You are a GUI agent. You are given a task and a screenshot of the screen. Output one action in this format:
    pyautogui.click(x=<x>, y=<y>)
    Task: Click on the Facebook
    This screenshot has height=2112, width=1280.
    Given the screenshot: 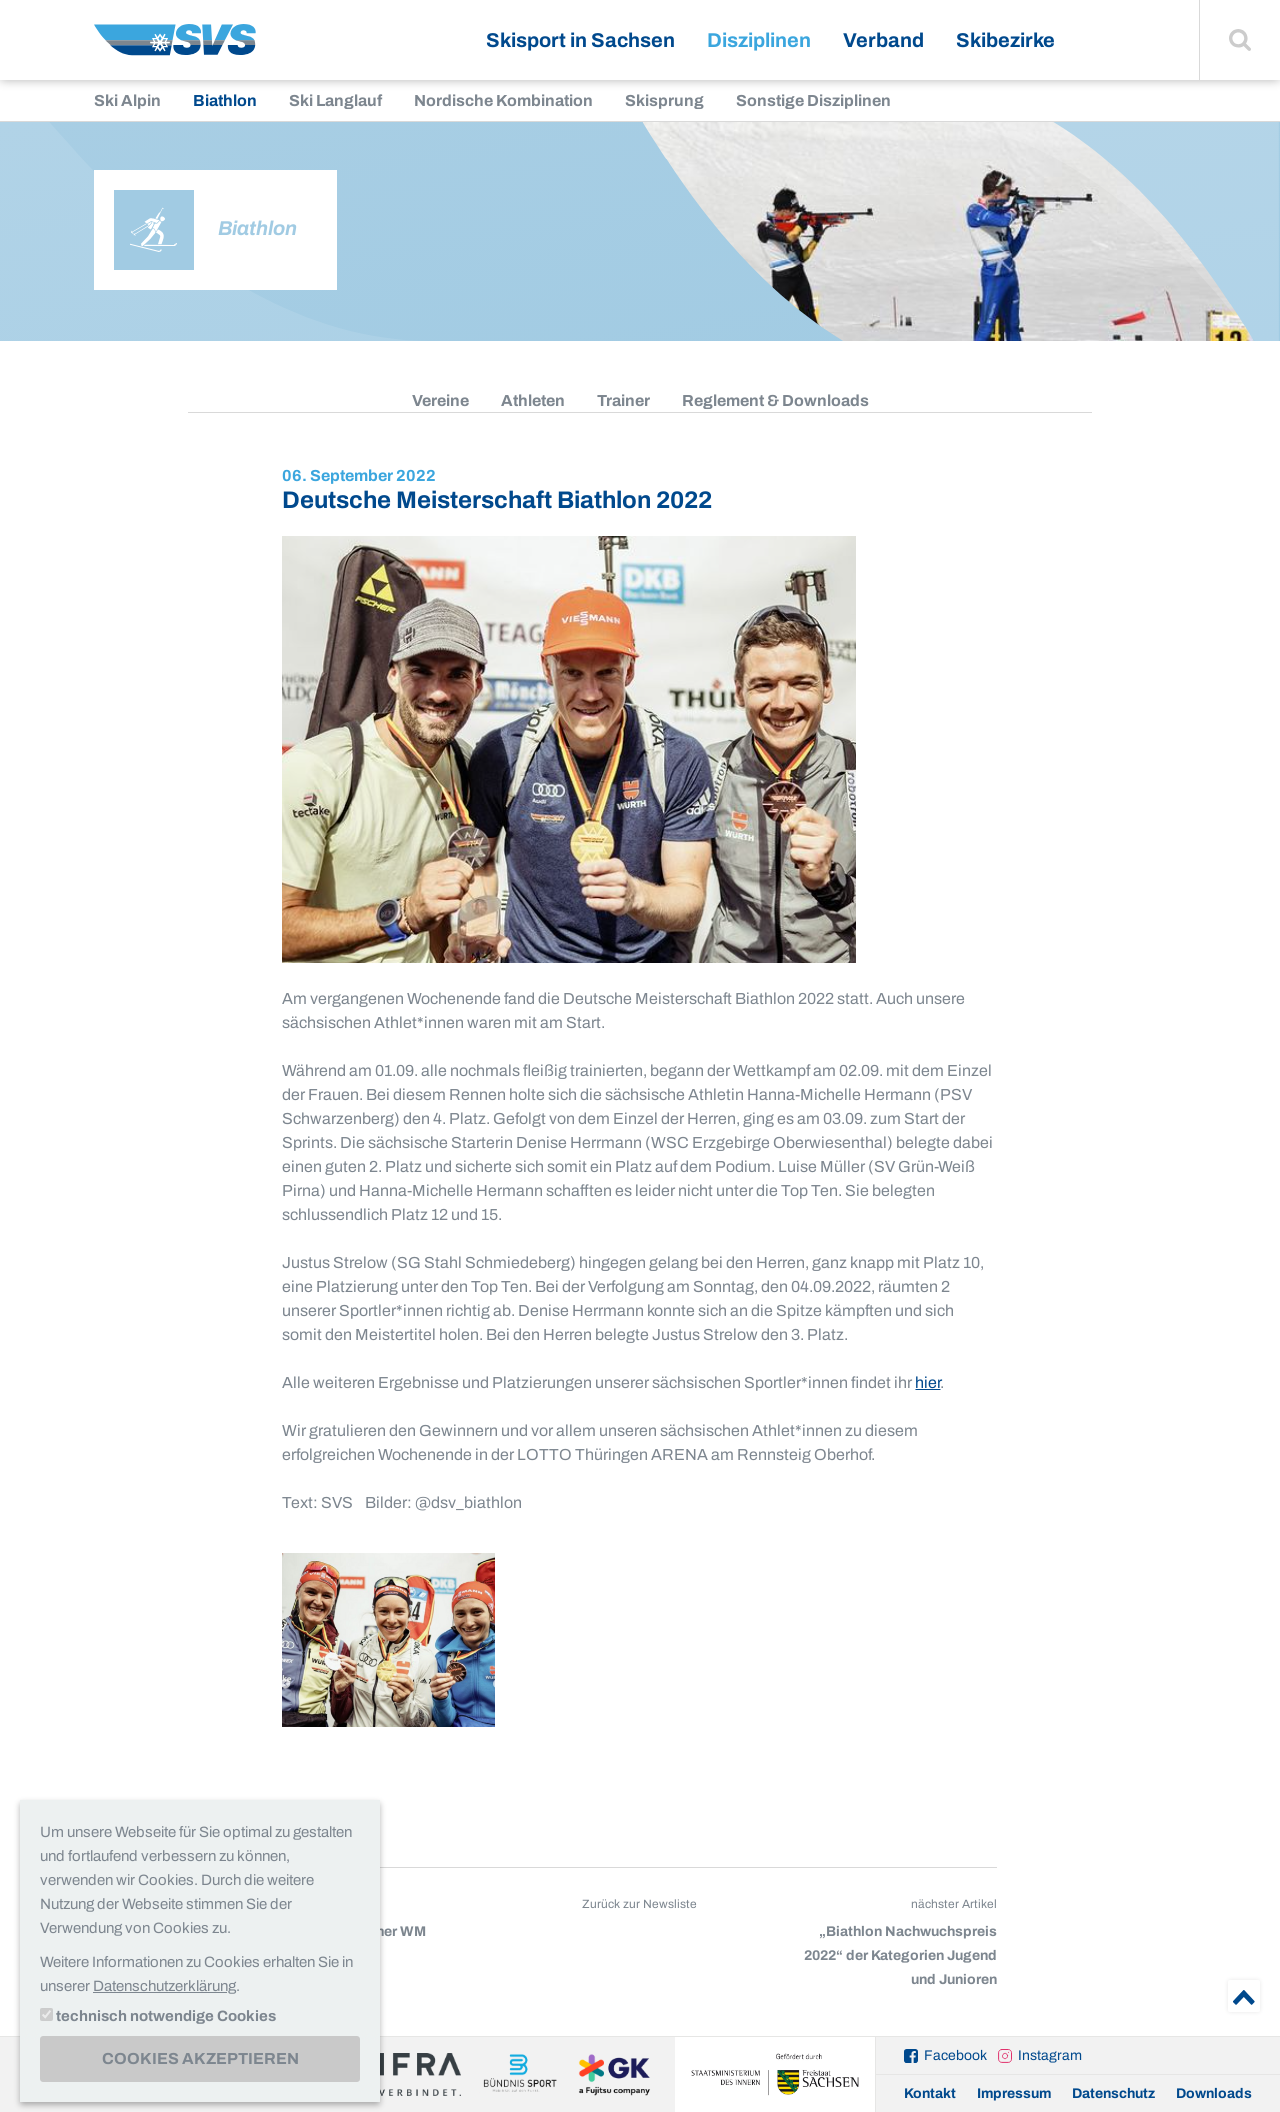 What is the action you would take?
    pyautogui.click(x=955, y=2055)
    